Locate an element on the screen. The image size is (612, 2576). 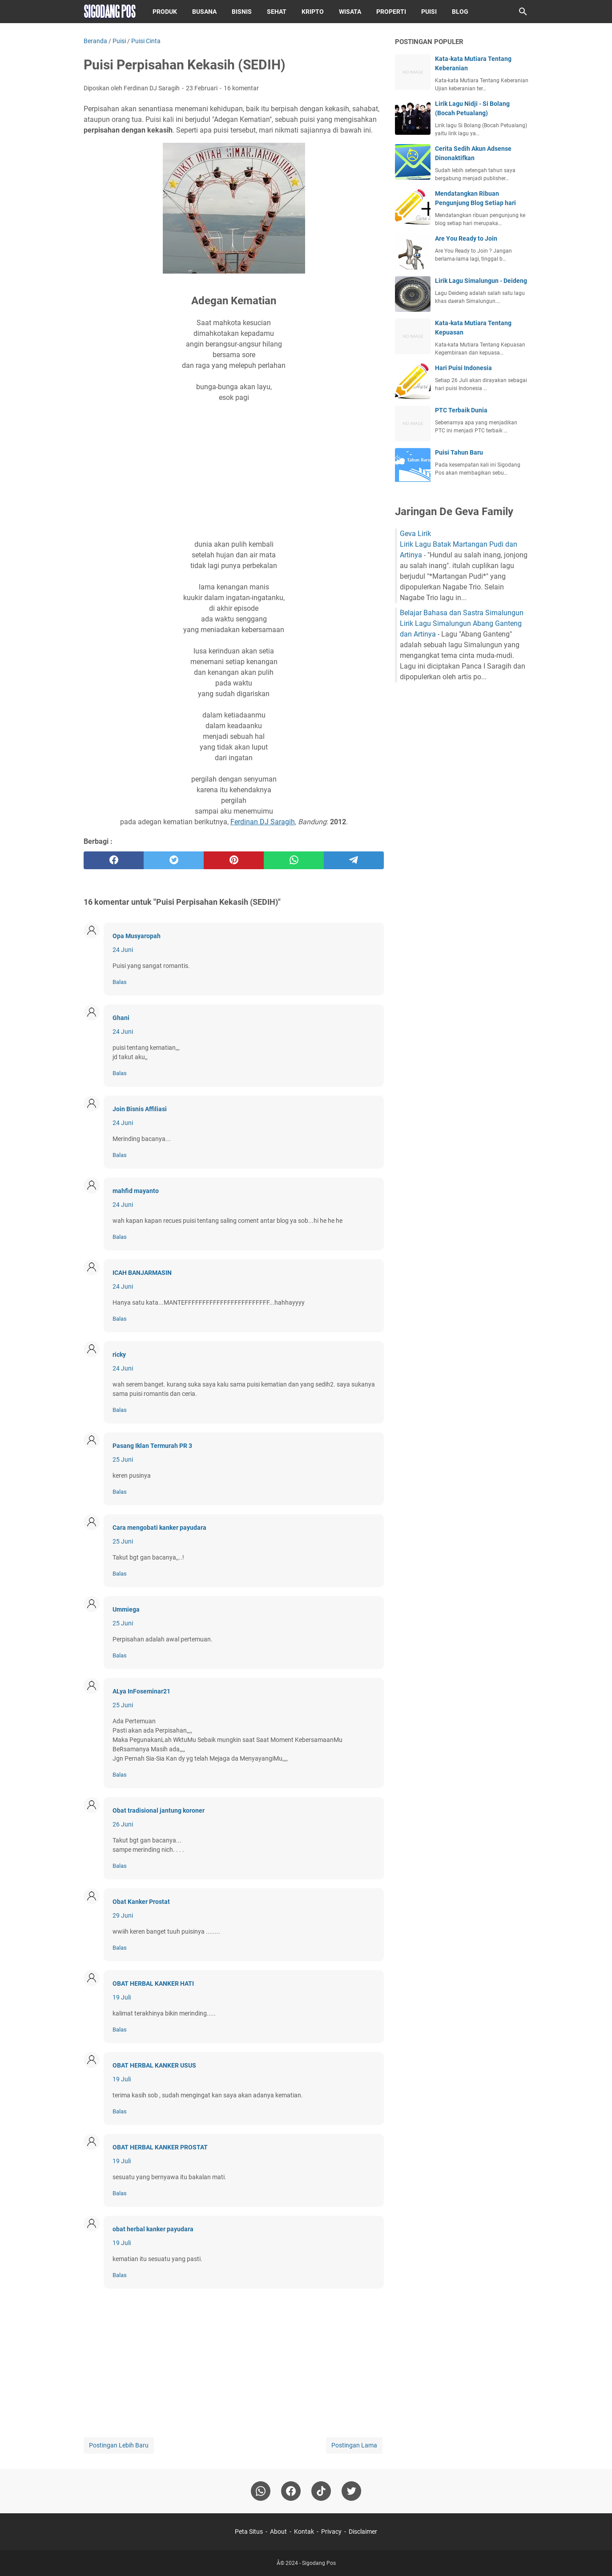
[Cari blog ini] is located at coordinates (523, 11).